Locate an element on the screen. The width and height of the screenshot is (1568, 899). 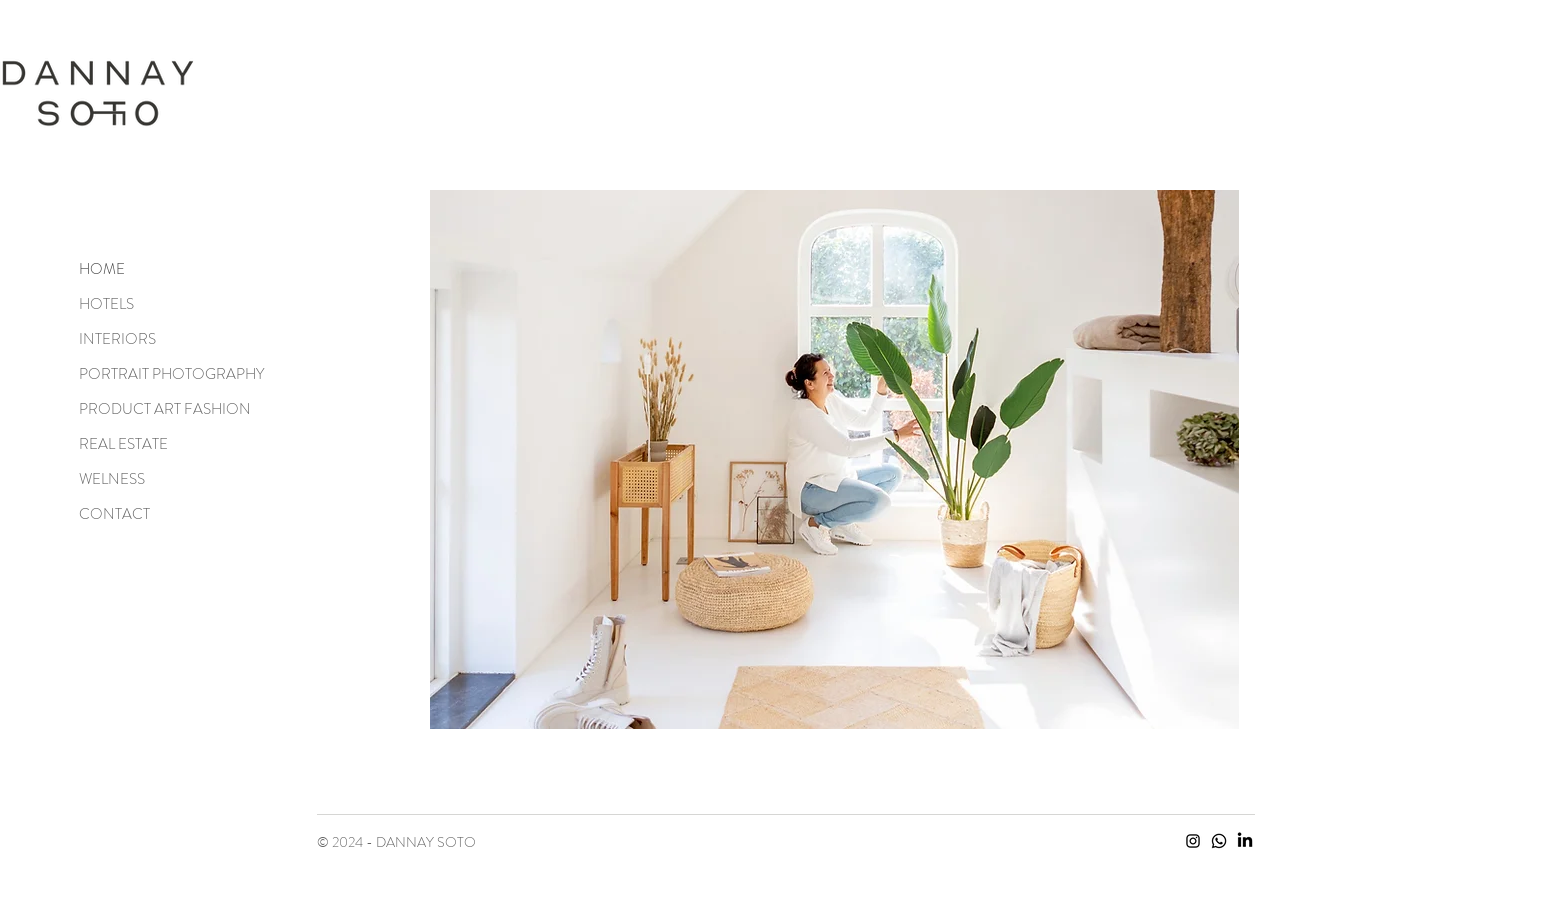
[Whatsapp] is located at coordinates (1219, 841).